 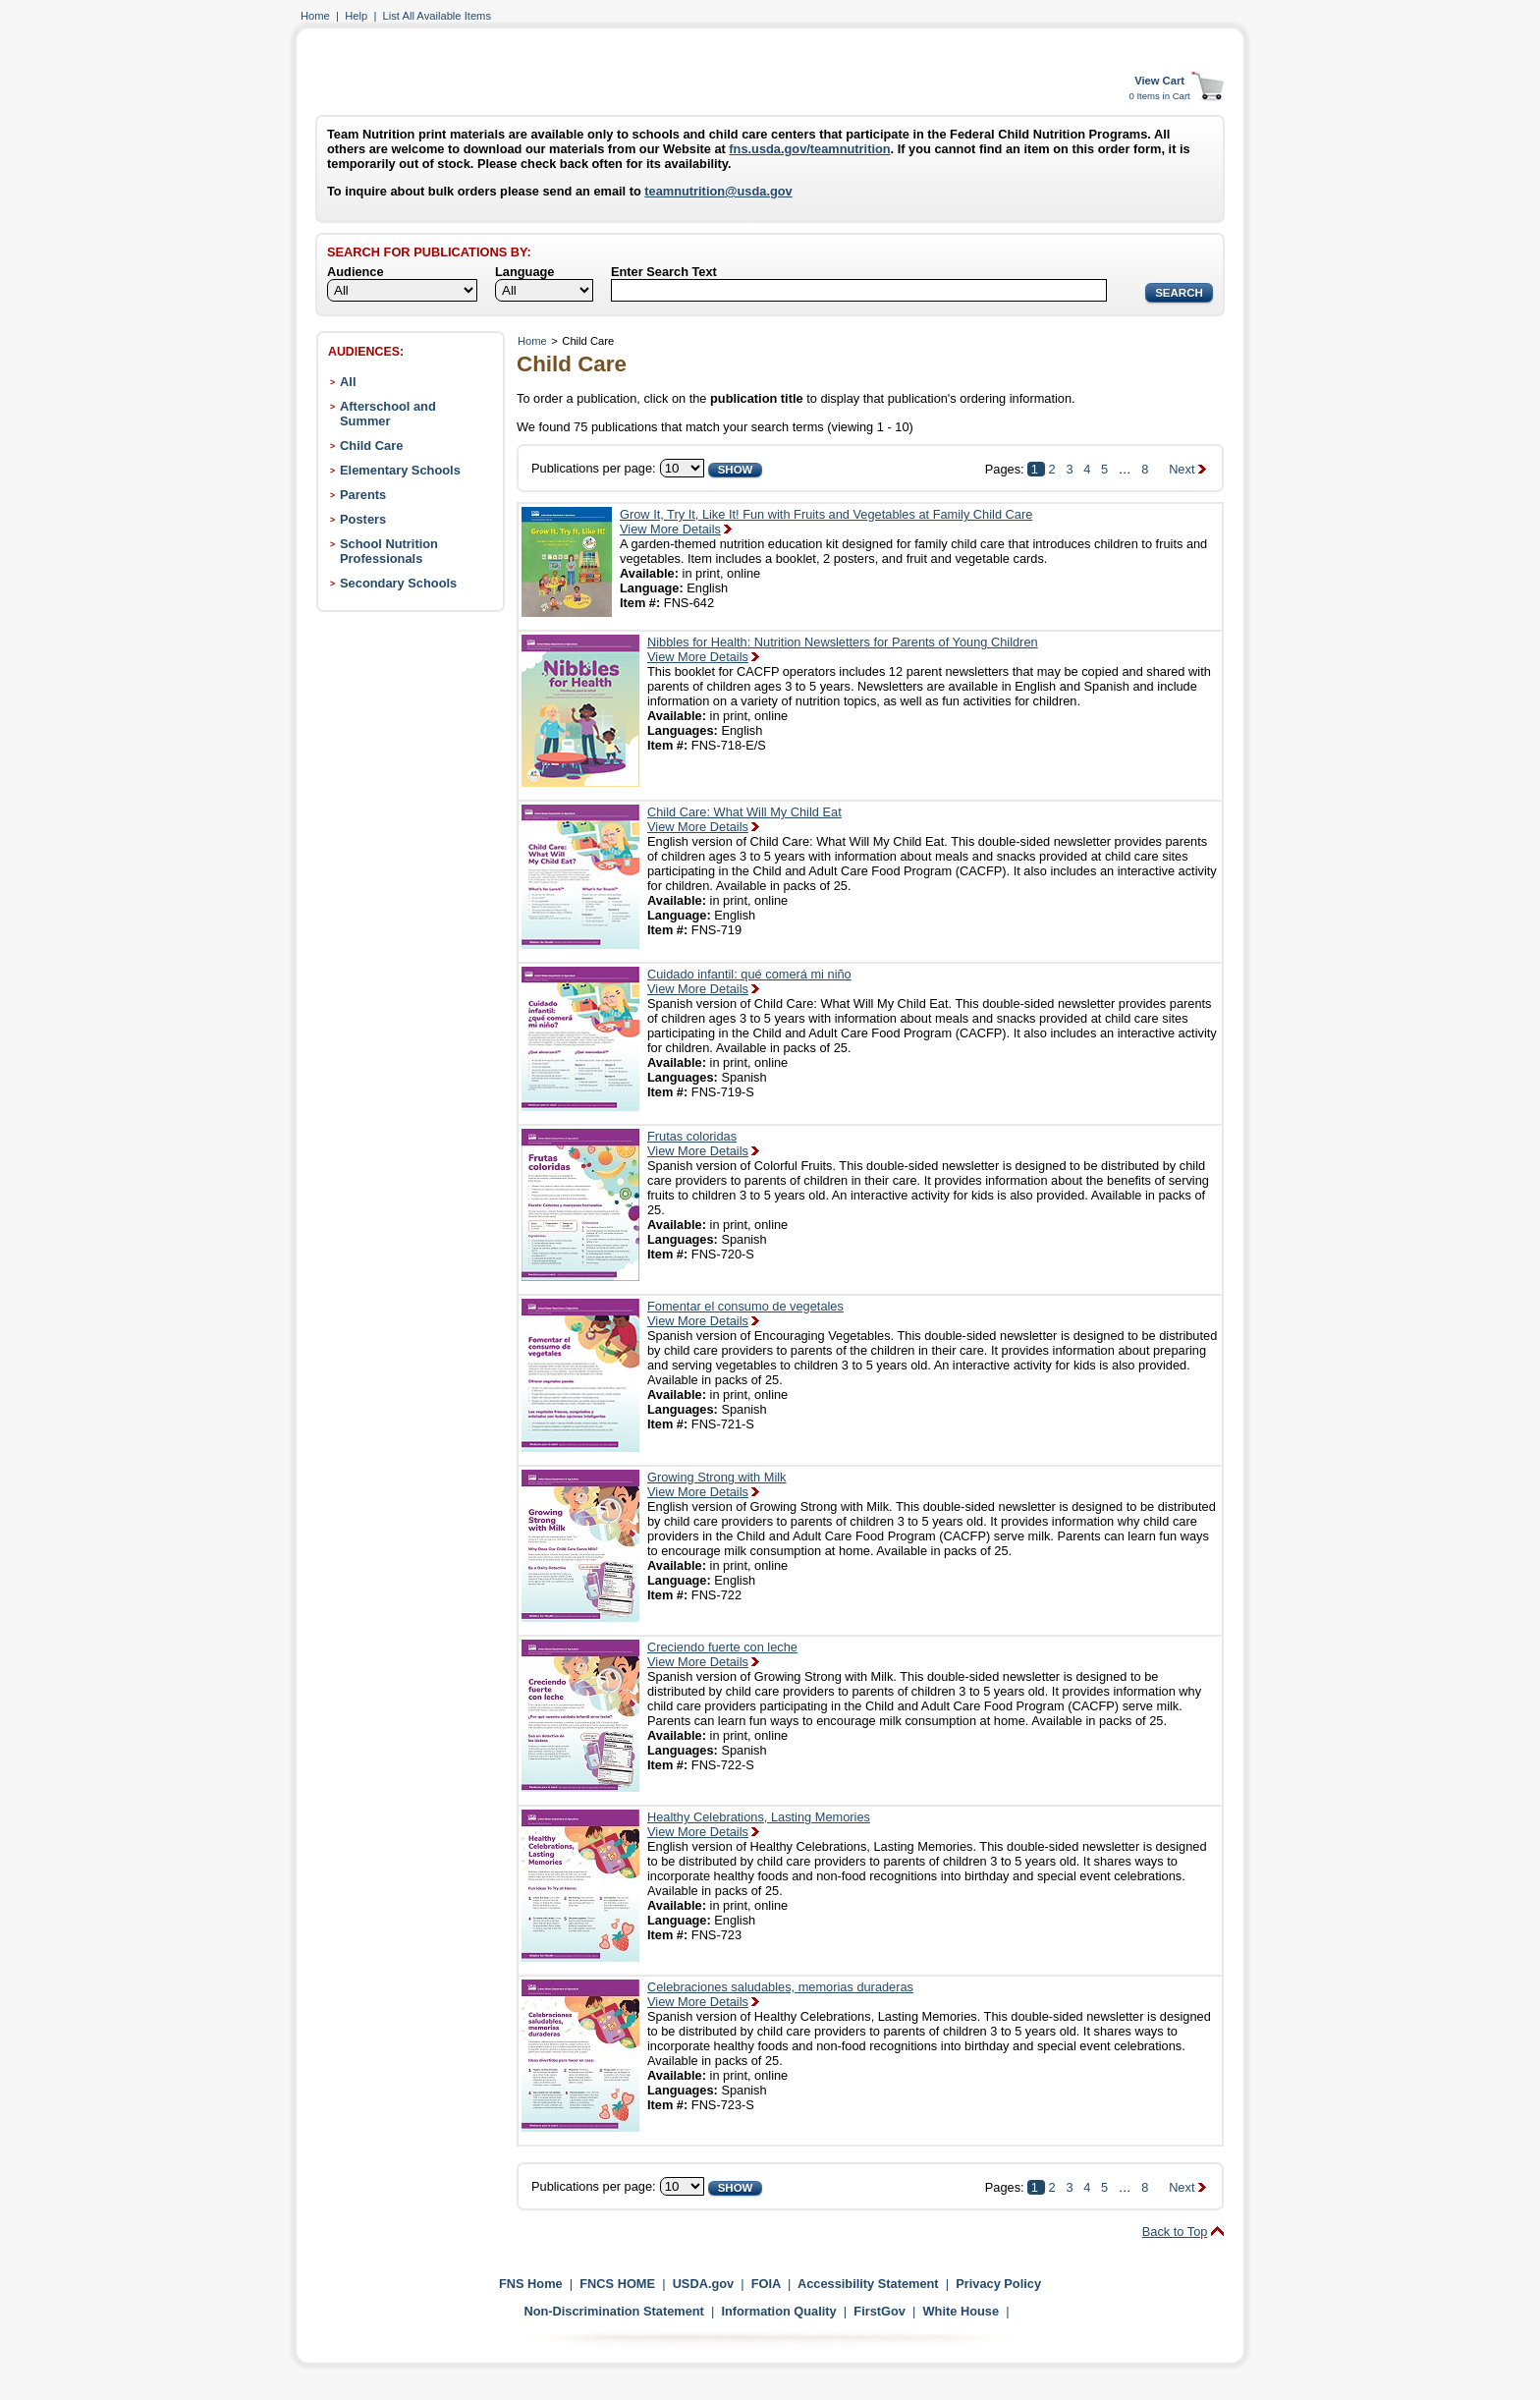 What do you see at coordinates (745, 1313) in the screenshot?
I see `Fomentar el consumo de vegetalesView More Details` at bounding box center [745, 1313].